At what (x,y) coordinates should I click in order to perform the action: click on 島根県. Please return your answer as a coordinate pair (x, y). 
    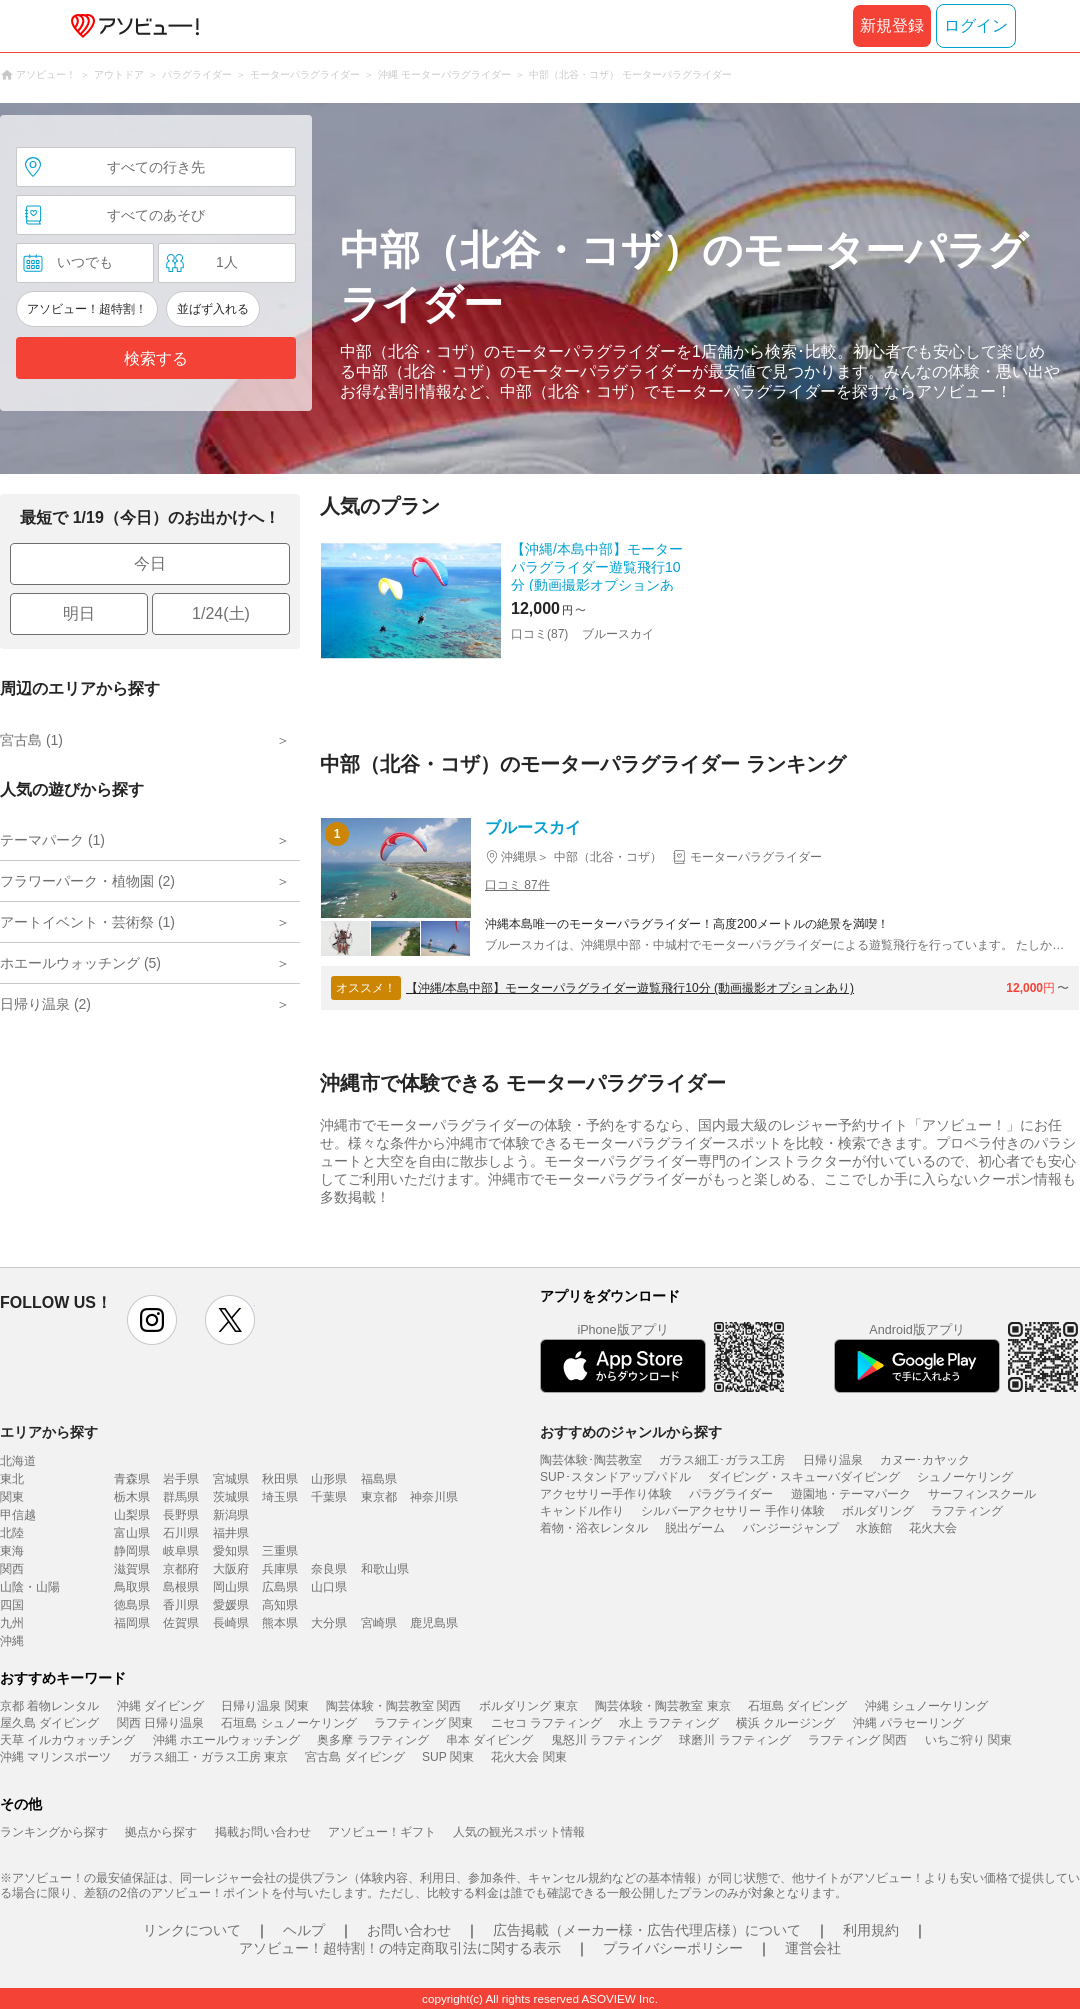
    Looking at the image, I should click on (181, 1587).